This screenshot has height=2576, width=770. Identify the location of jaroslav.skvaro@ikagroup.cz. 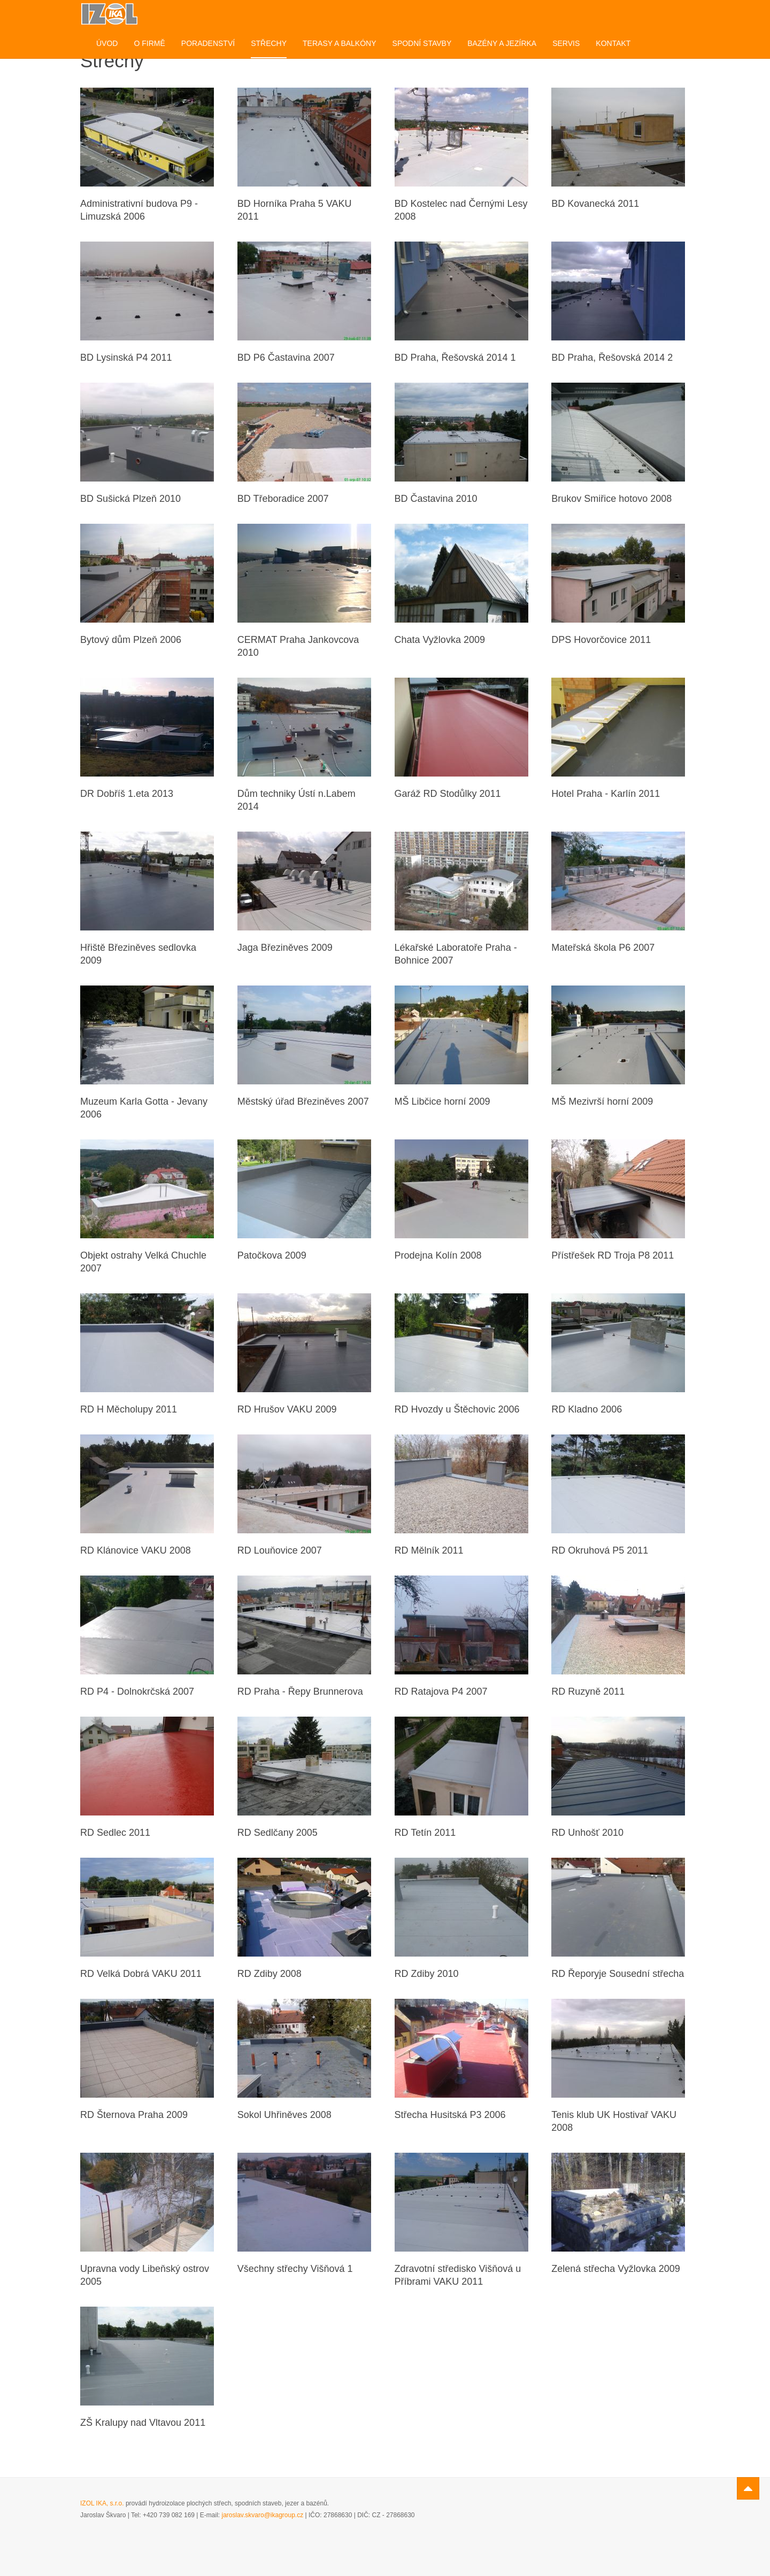
(263, 2515).